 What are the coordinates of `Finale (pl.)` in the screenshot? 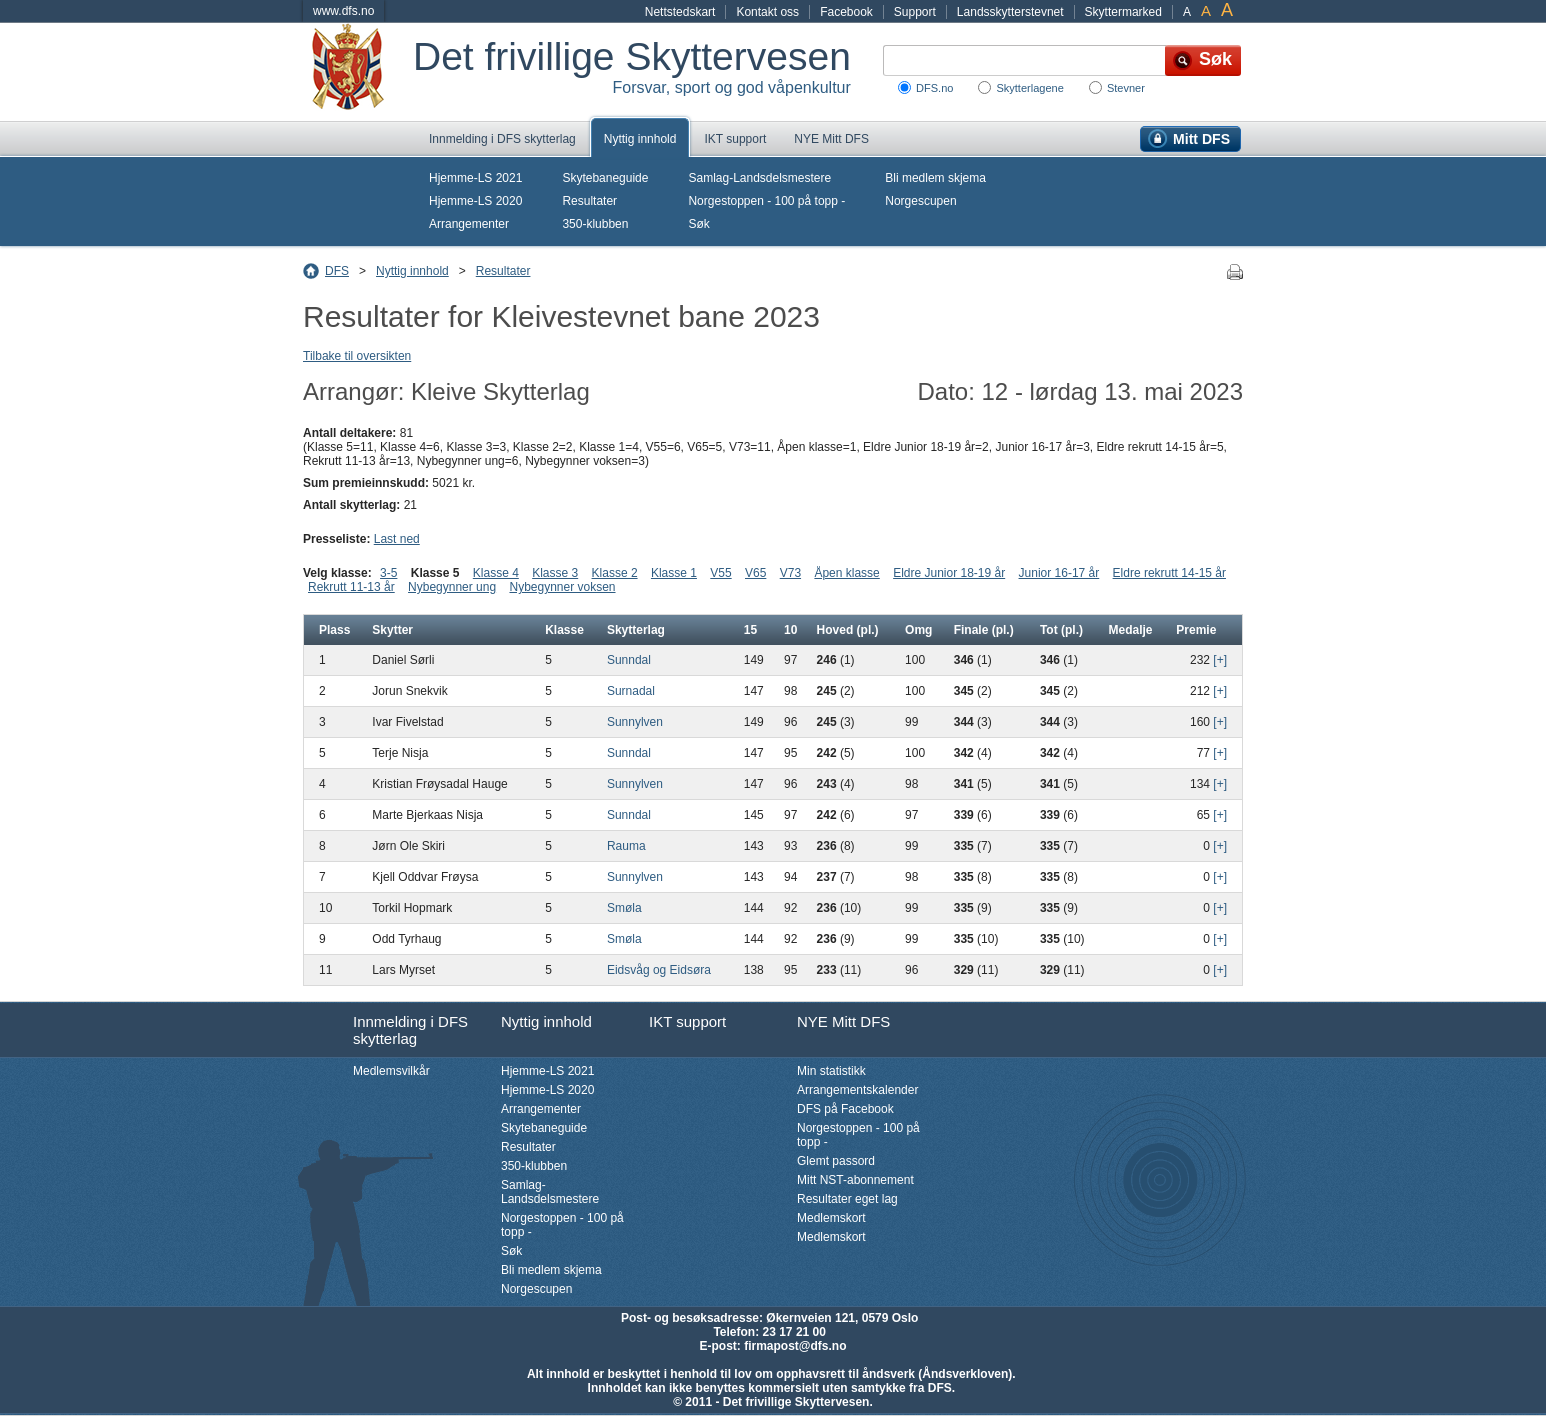 It's located at (984, 630).